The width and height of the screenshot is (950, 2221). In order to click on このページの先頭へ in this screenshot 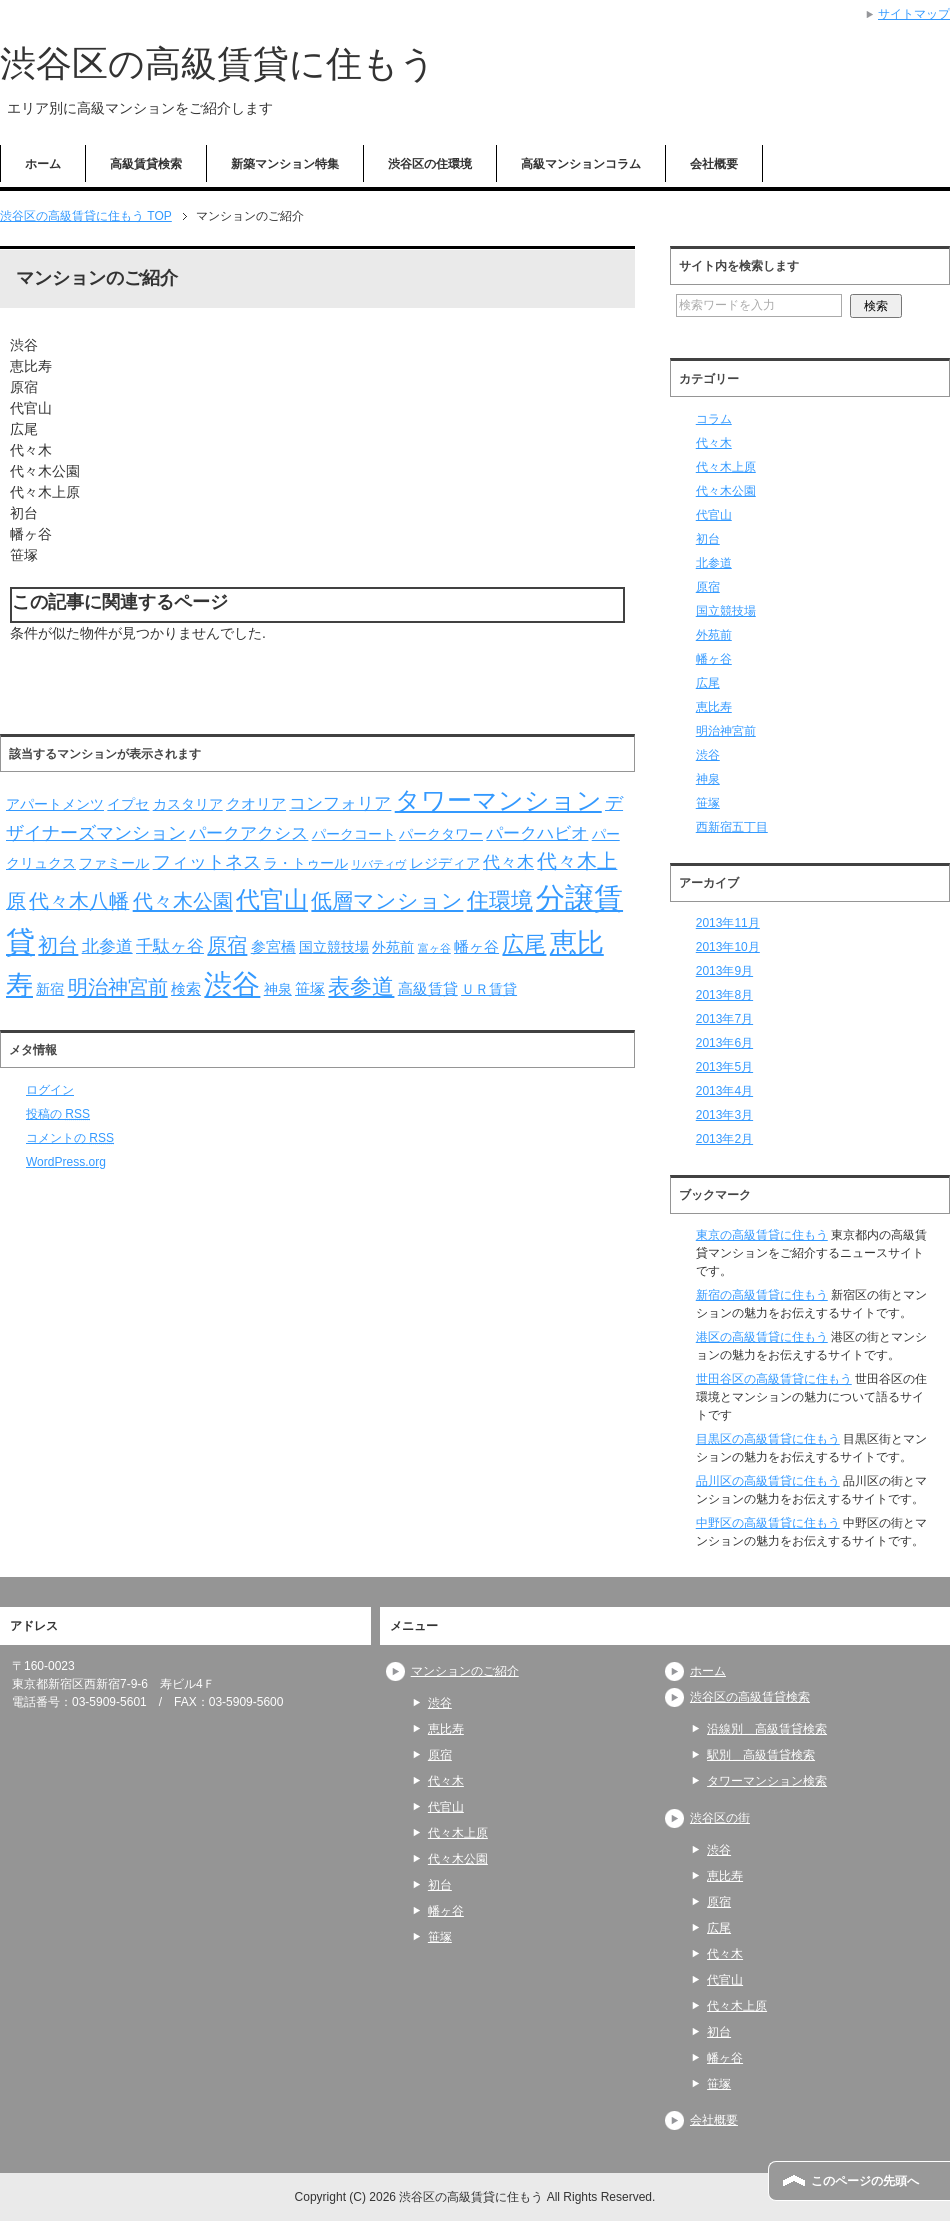, I will do `click(865, 2181)`.